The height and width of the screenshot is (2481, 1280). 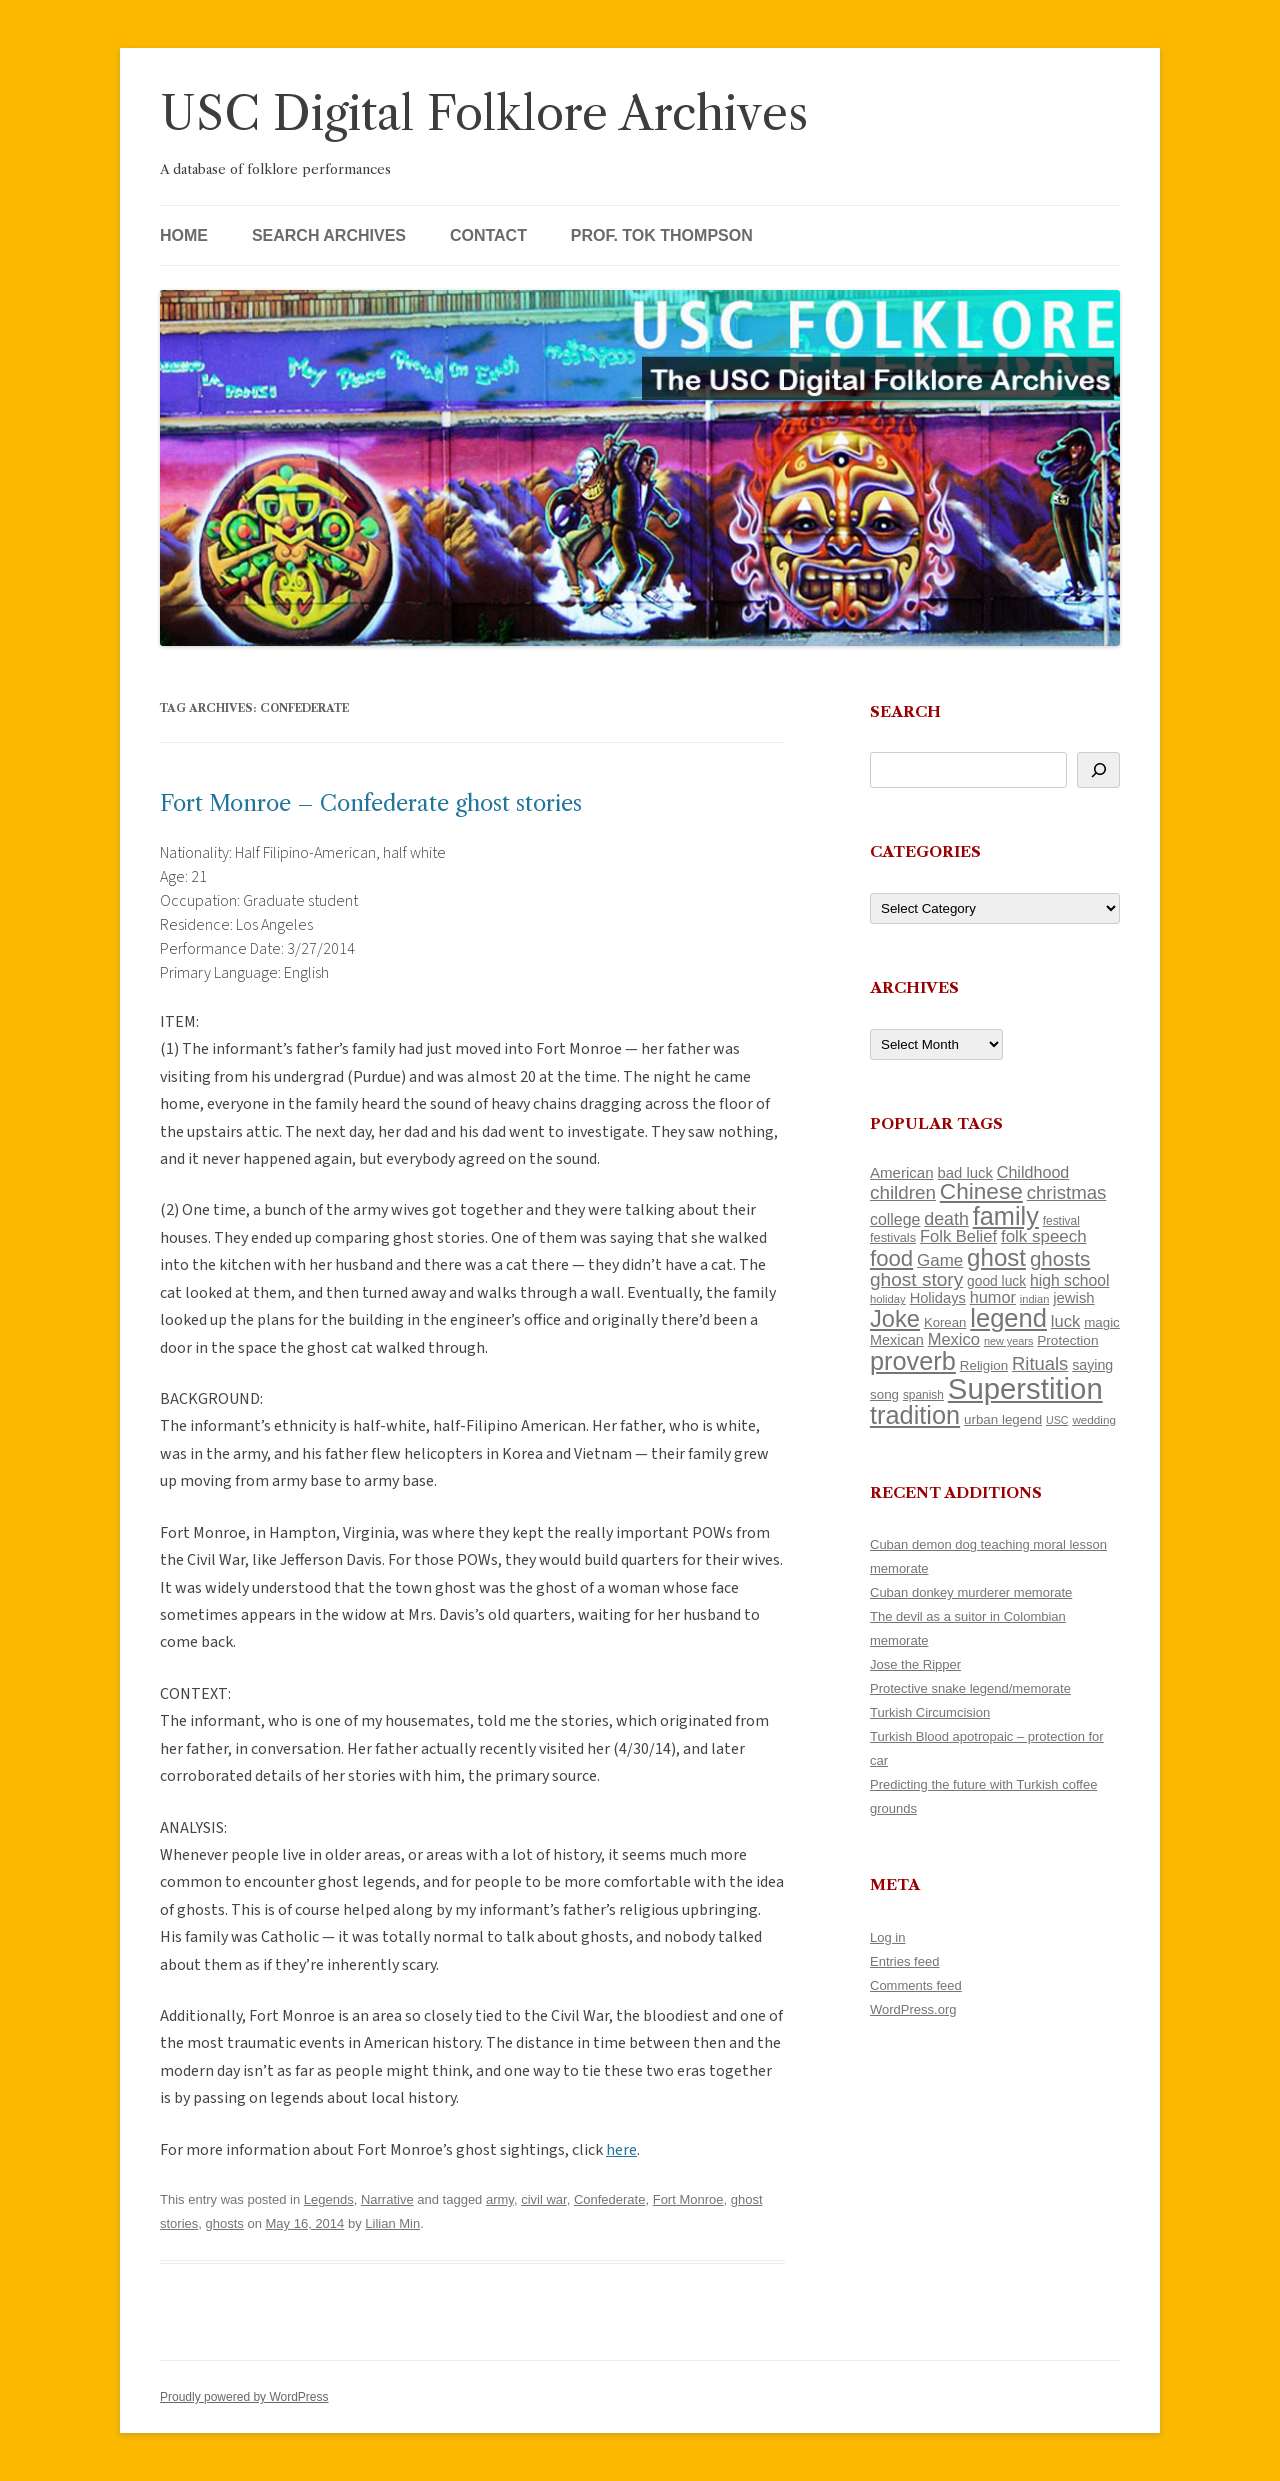 What do you see at coordinates (916, 1279) in the screenshot?
I see `ghost story [ghost story (220 items)]` at bounding box center [916, 1279].